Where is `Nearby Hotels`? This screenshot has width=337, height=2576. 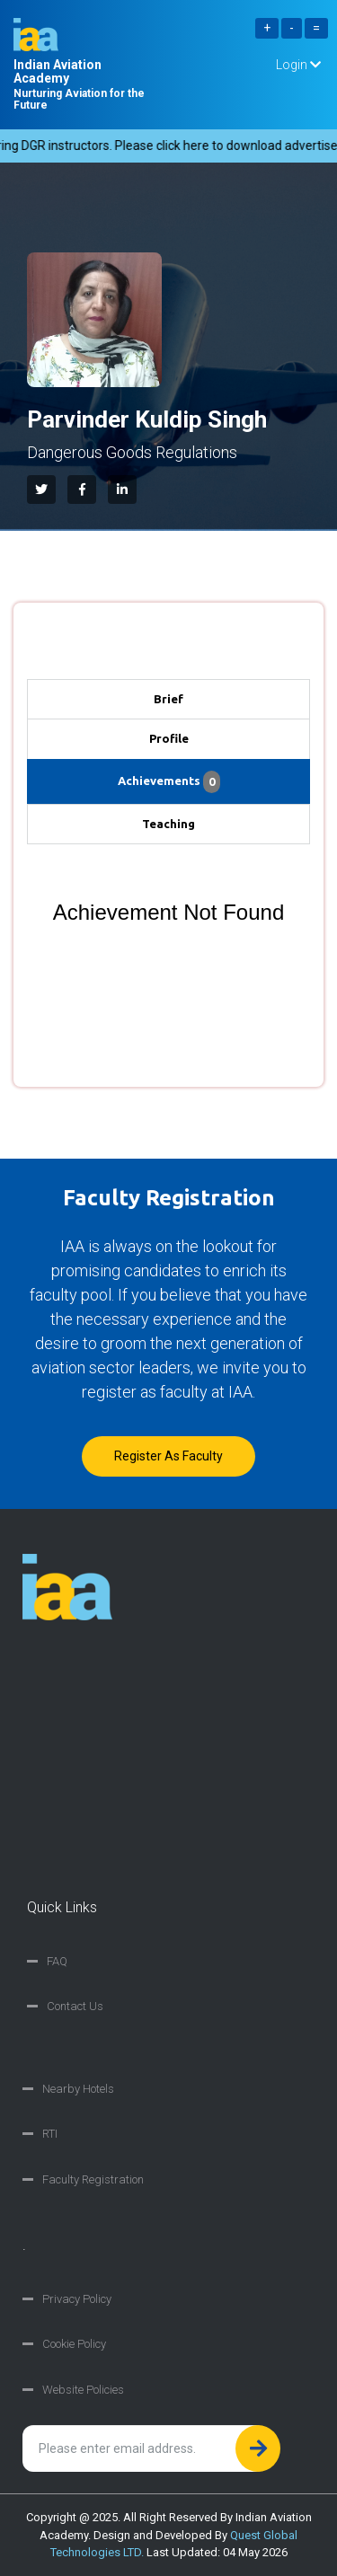 Nearby Hotels is located at coordinates (78, 2088).